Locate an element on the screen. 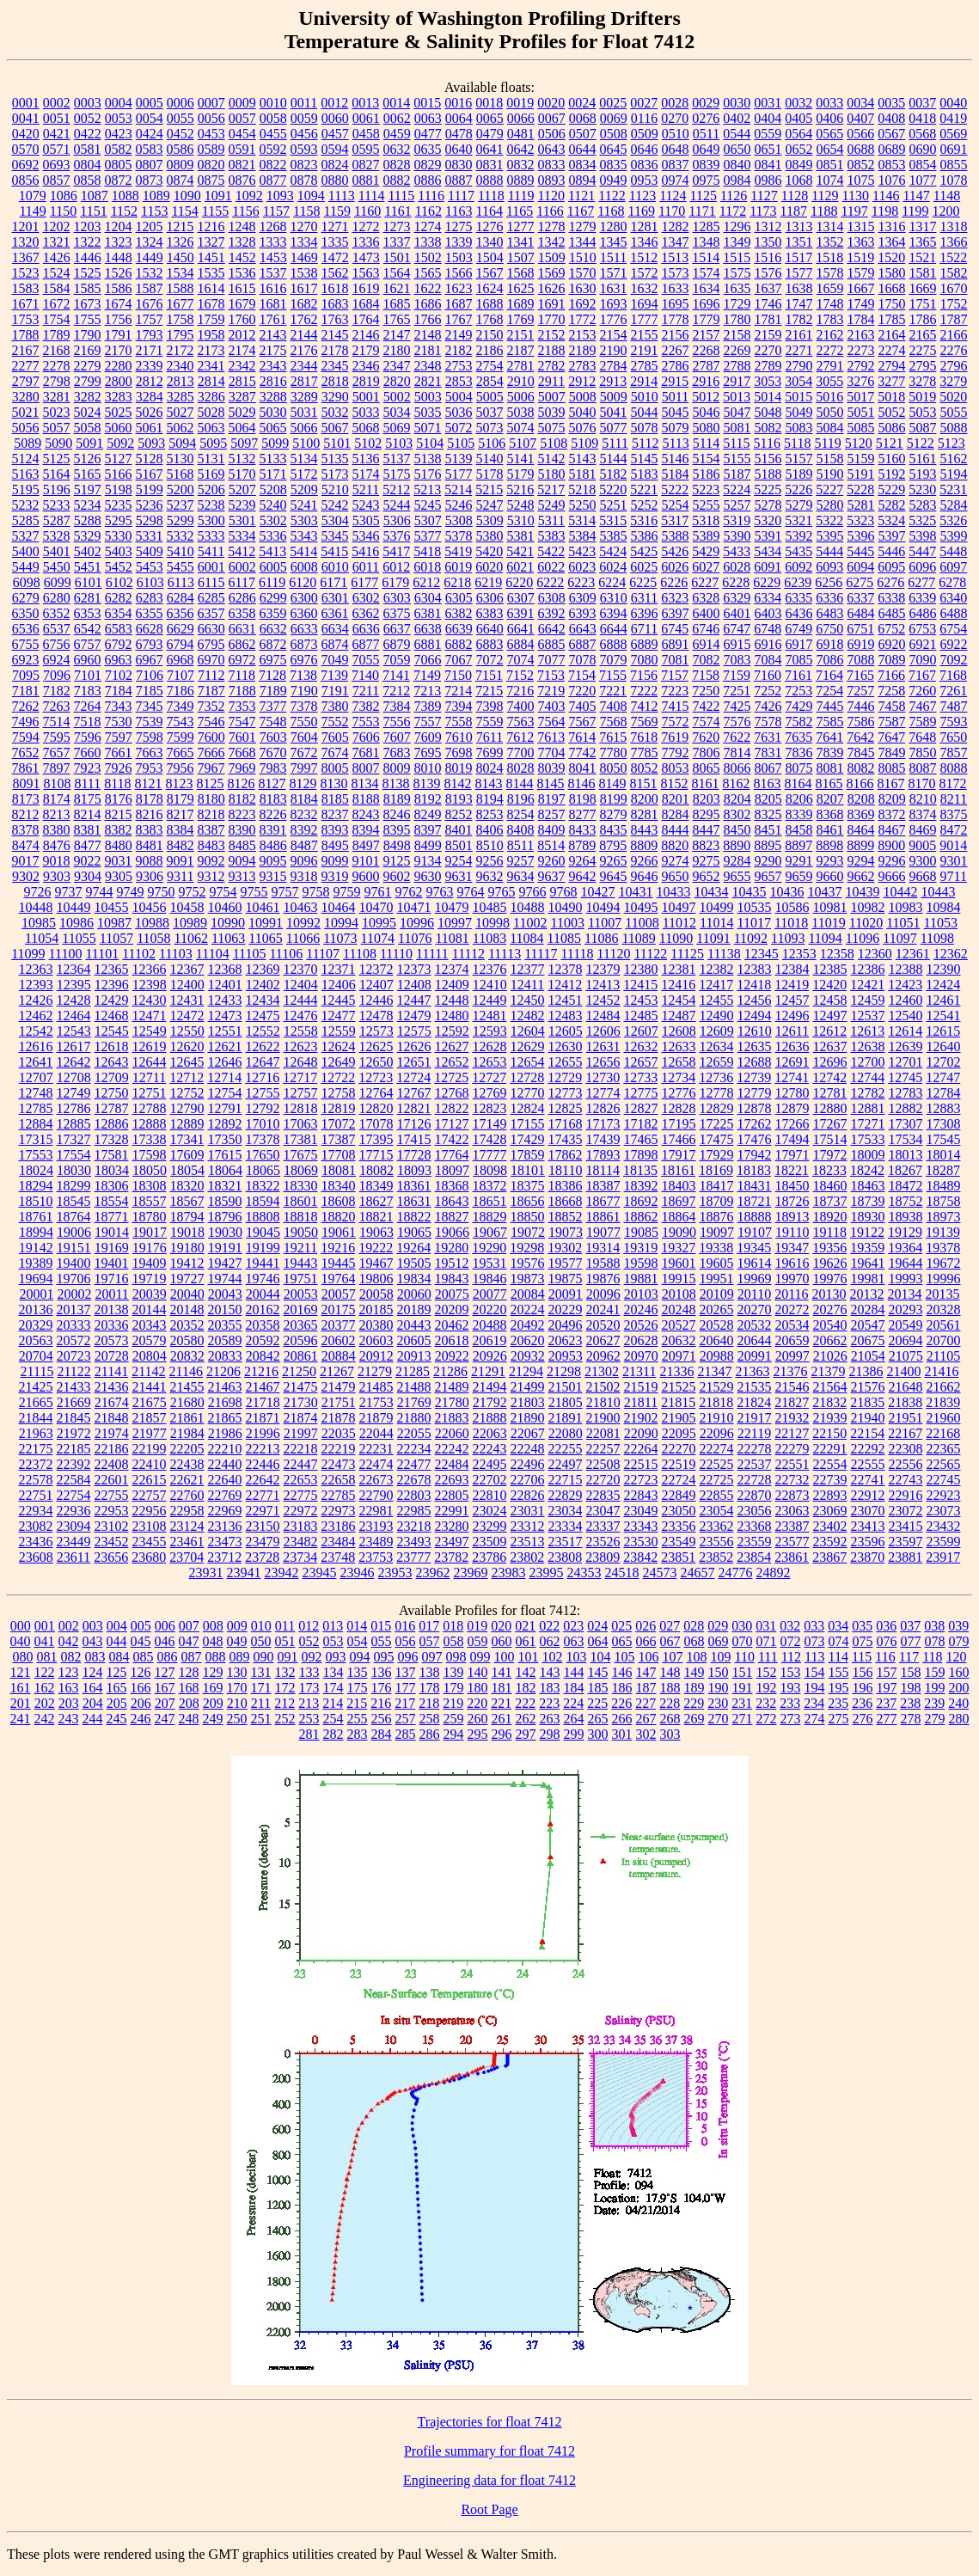 The height and width of the screenshot is (2576, 979). 5327 is located at coordinates (26, 536).